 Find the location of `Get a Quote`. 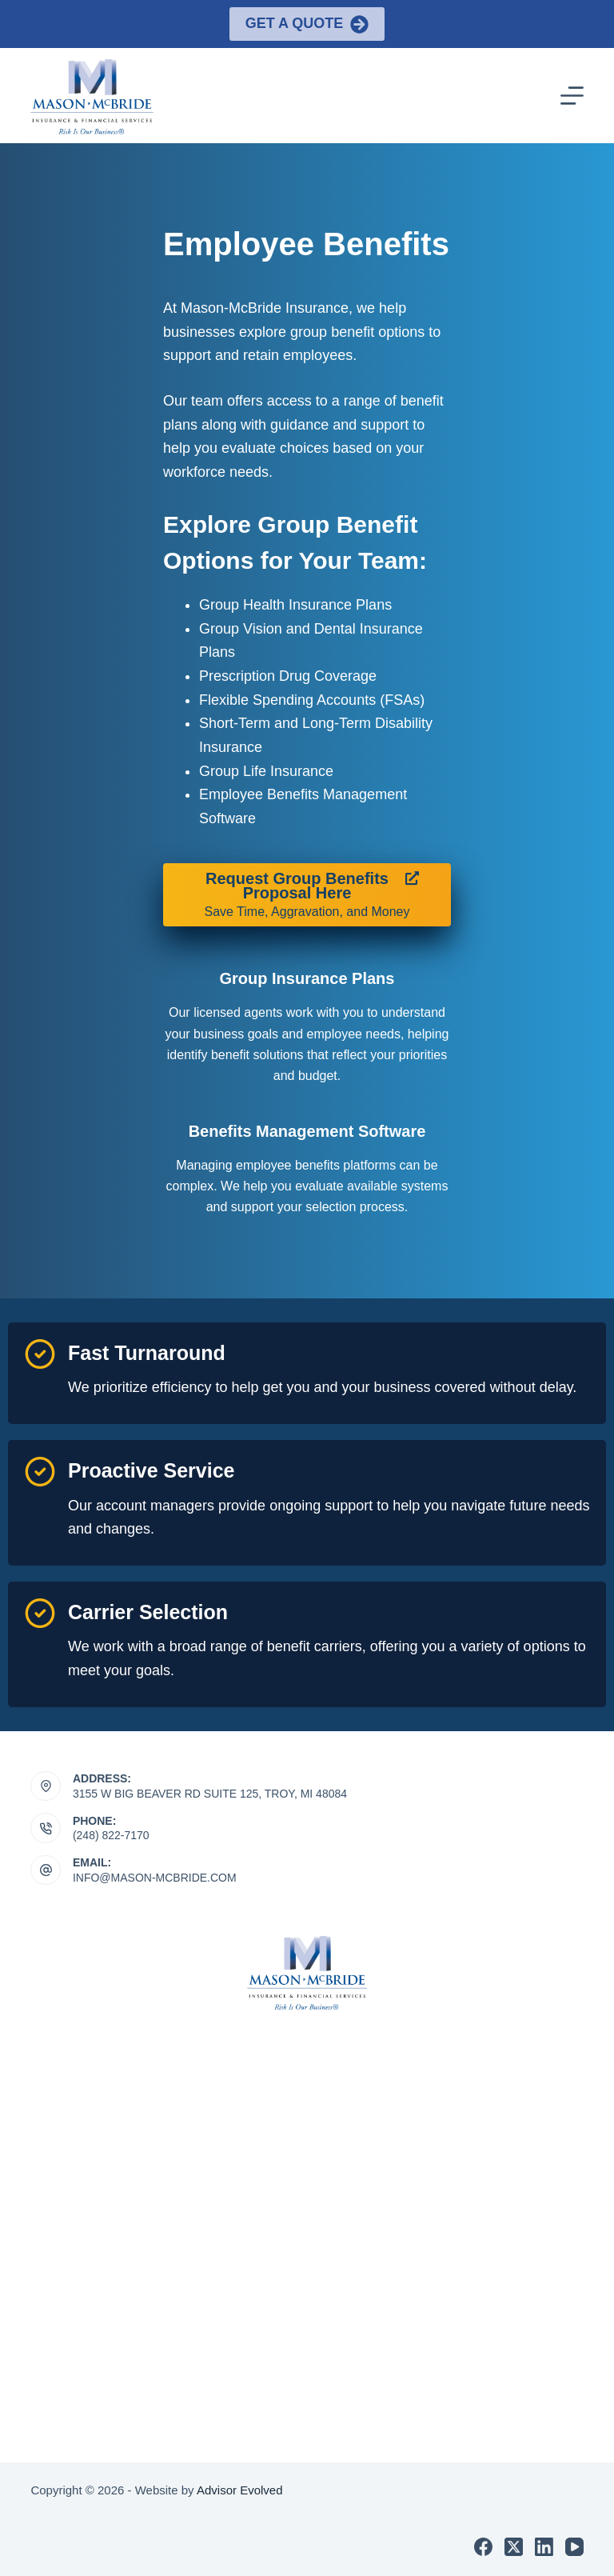

Get a Quote is located at coordinates (307, 24).